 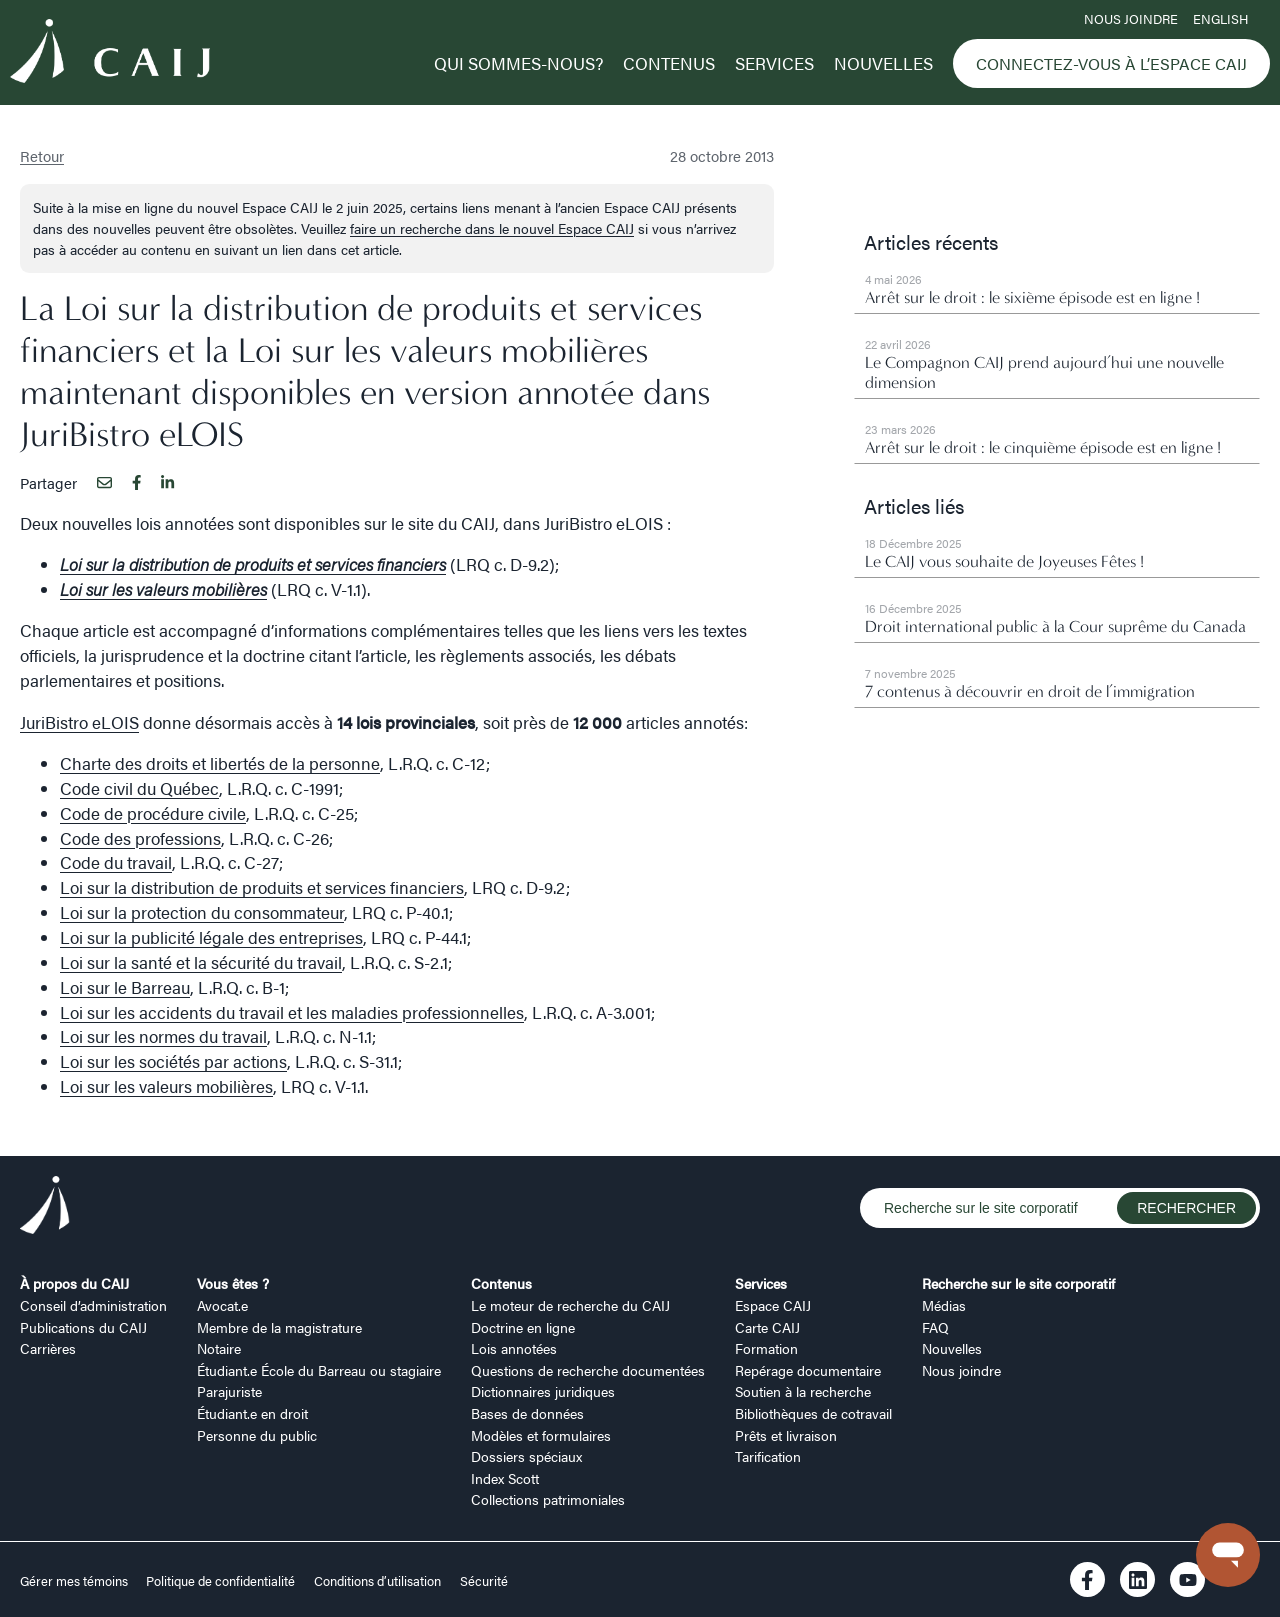 I want to click on Prêts et livraison, so click(x=786, y=1435).